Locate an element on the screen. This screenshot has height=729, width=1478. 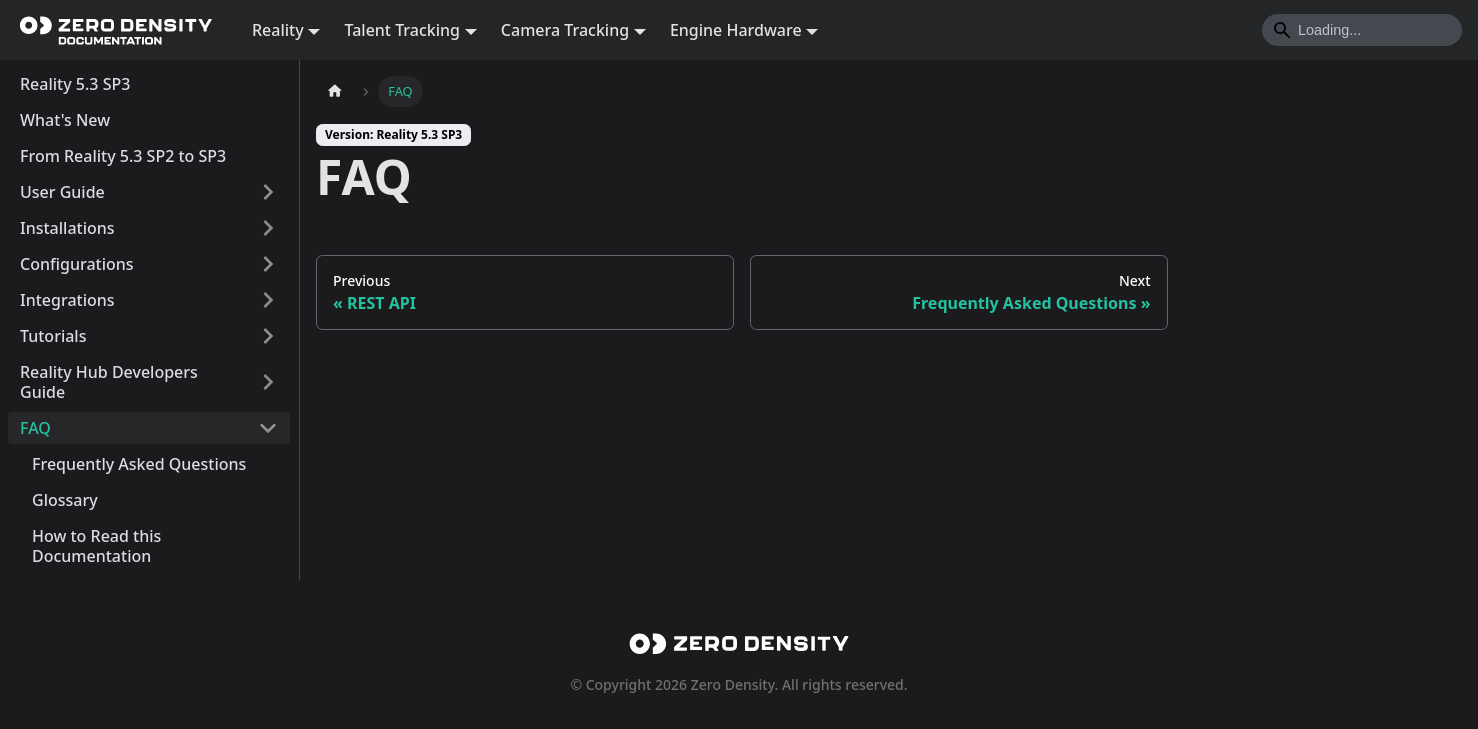
Glossary is located at coordinates (65, 500).